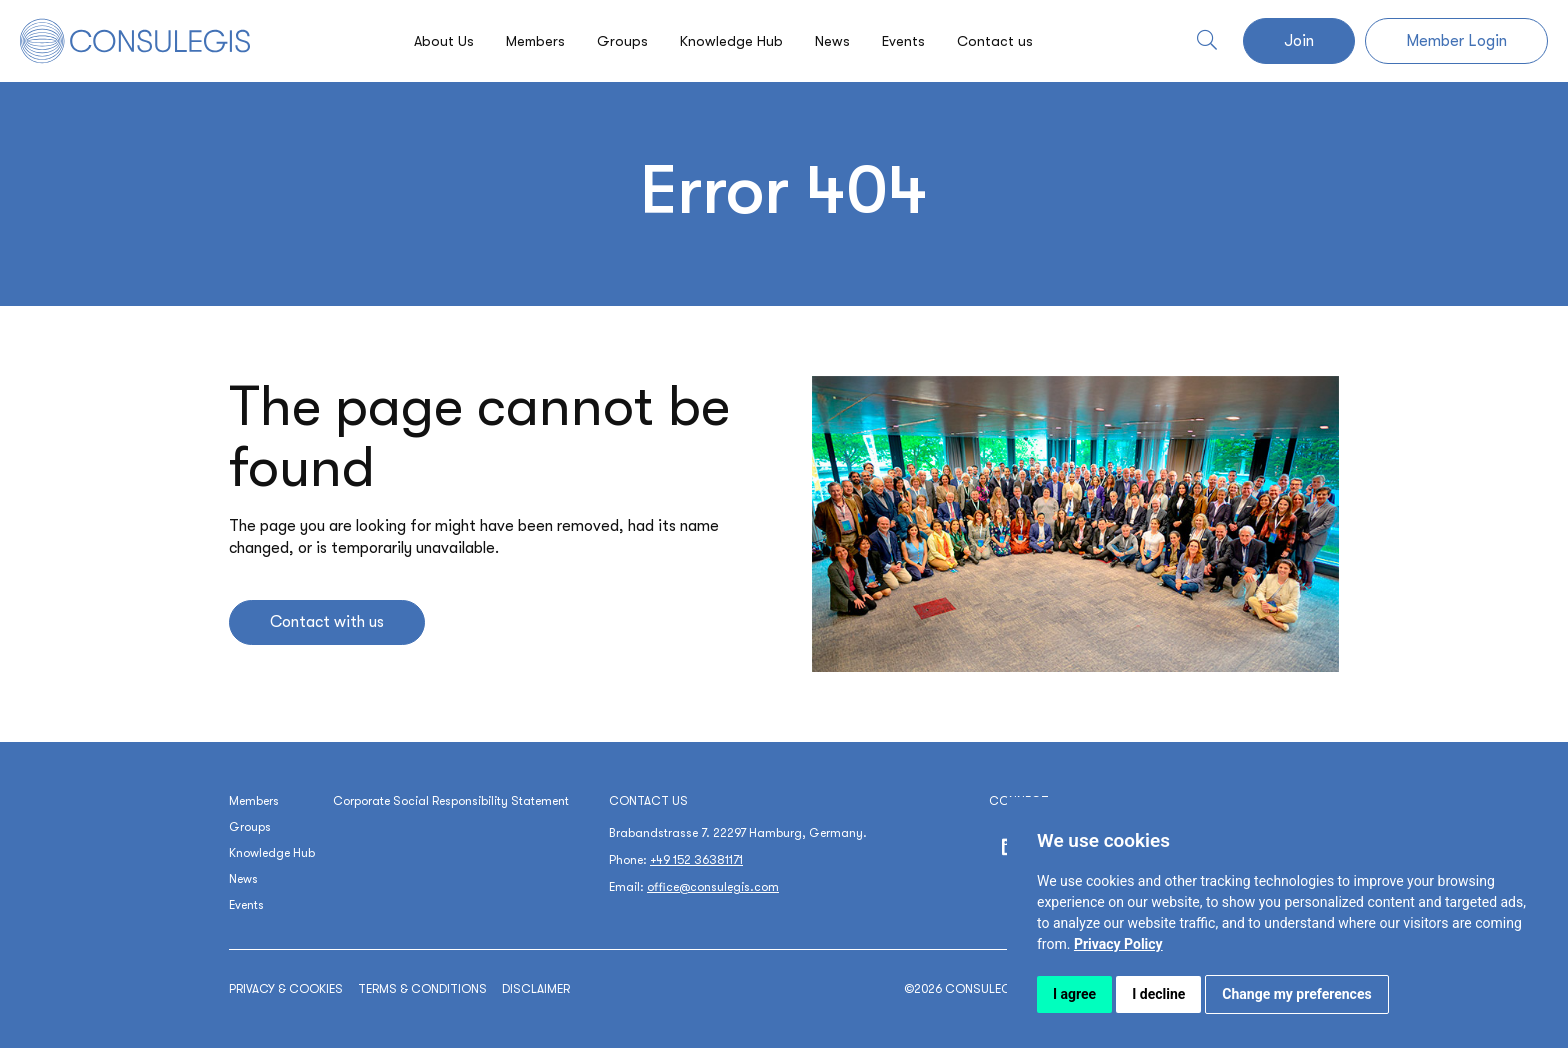 This screenshot has width=1568, height=1048. Describe the element at coordinates (913, 41) in the screenshot. I see `Events` at that location.